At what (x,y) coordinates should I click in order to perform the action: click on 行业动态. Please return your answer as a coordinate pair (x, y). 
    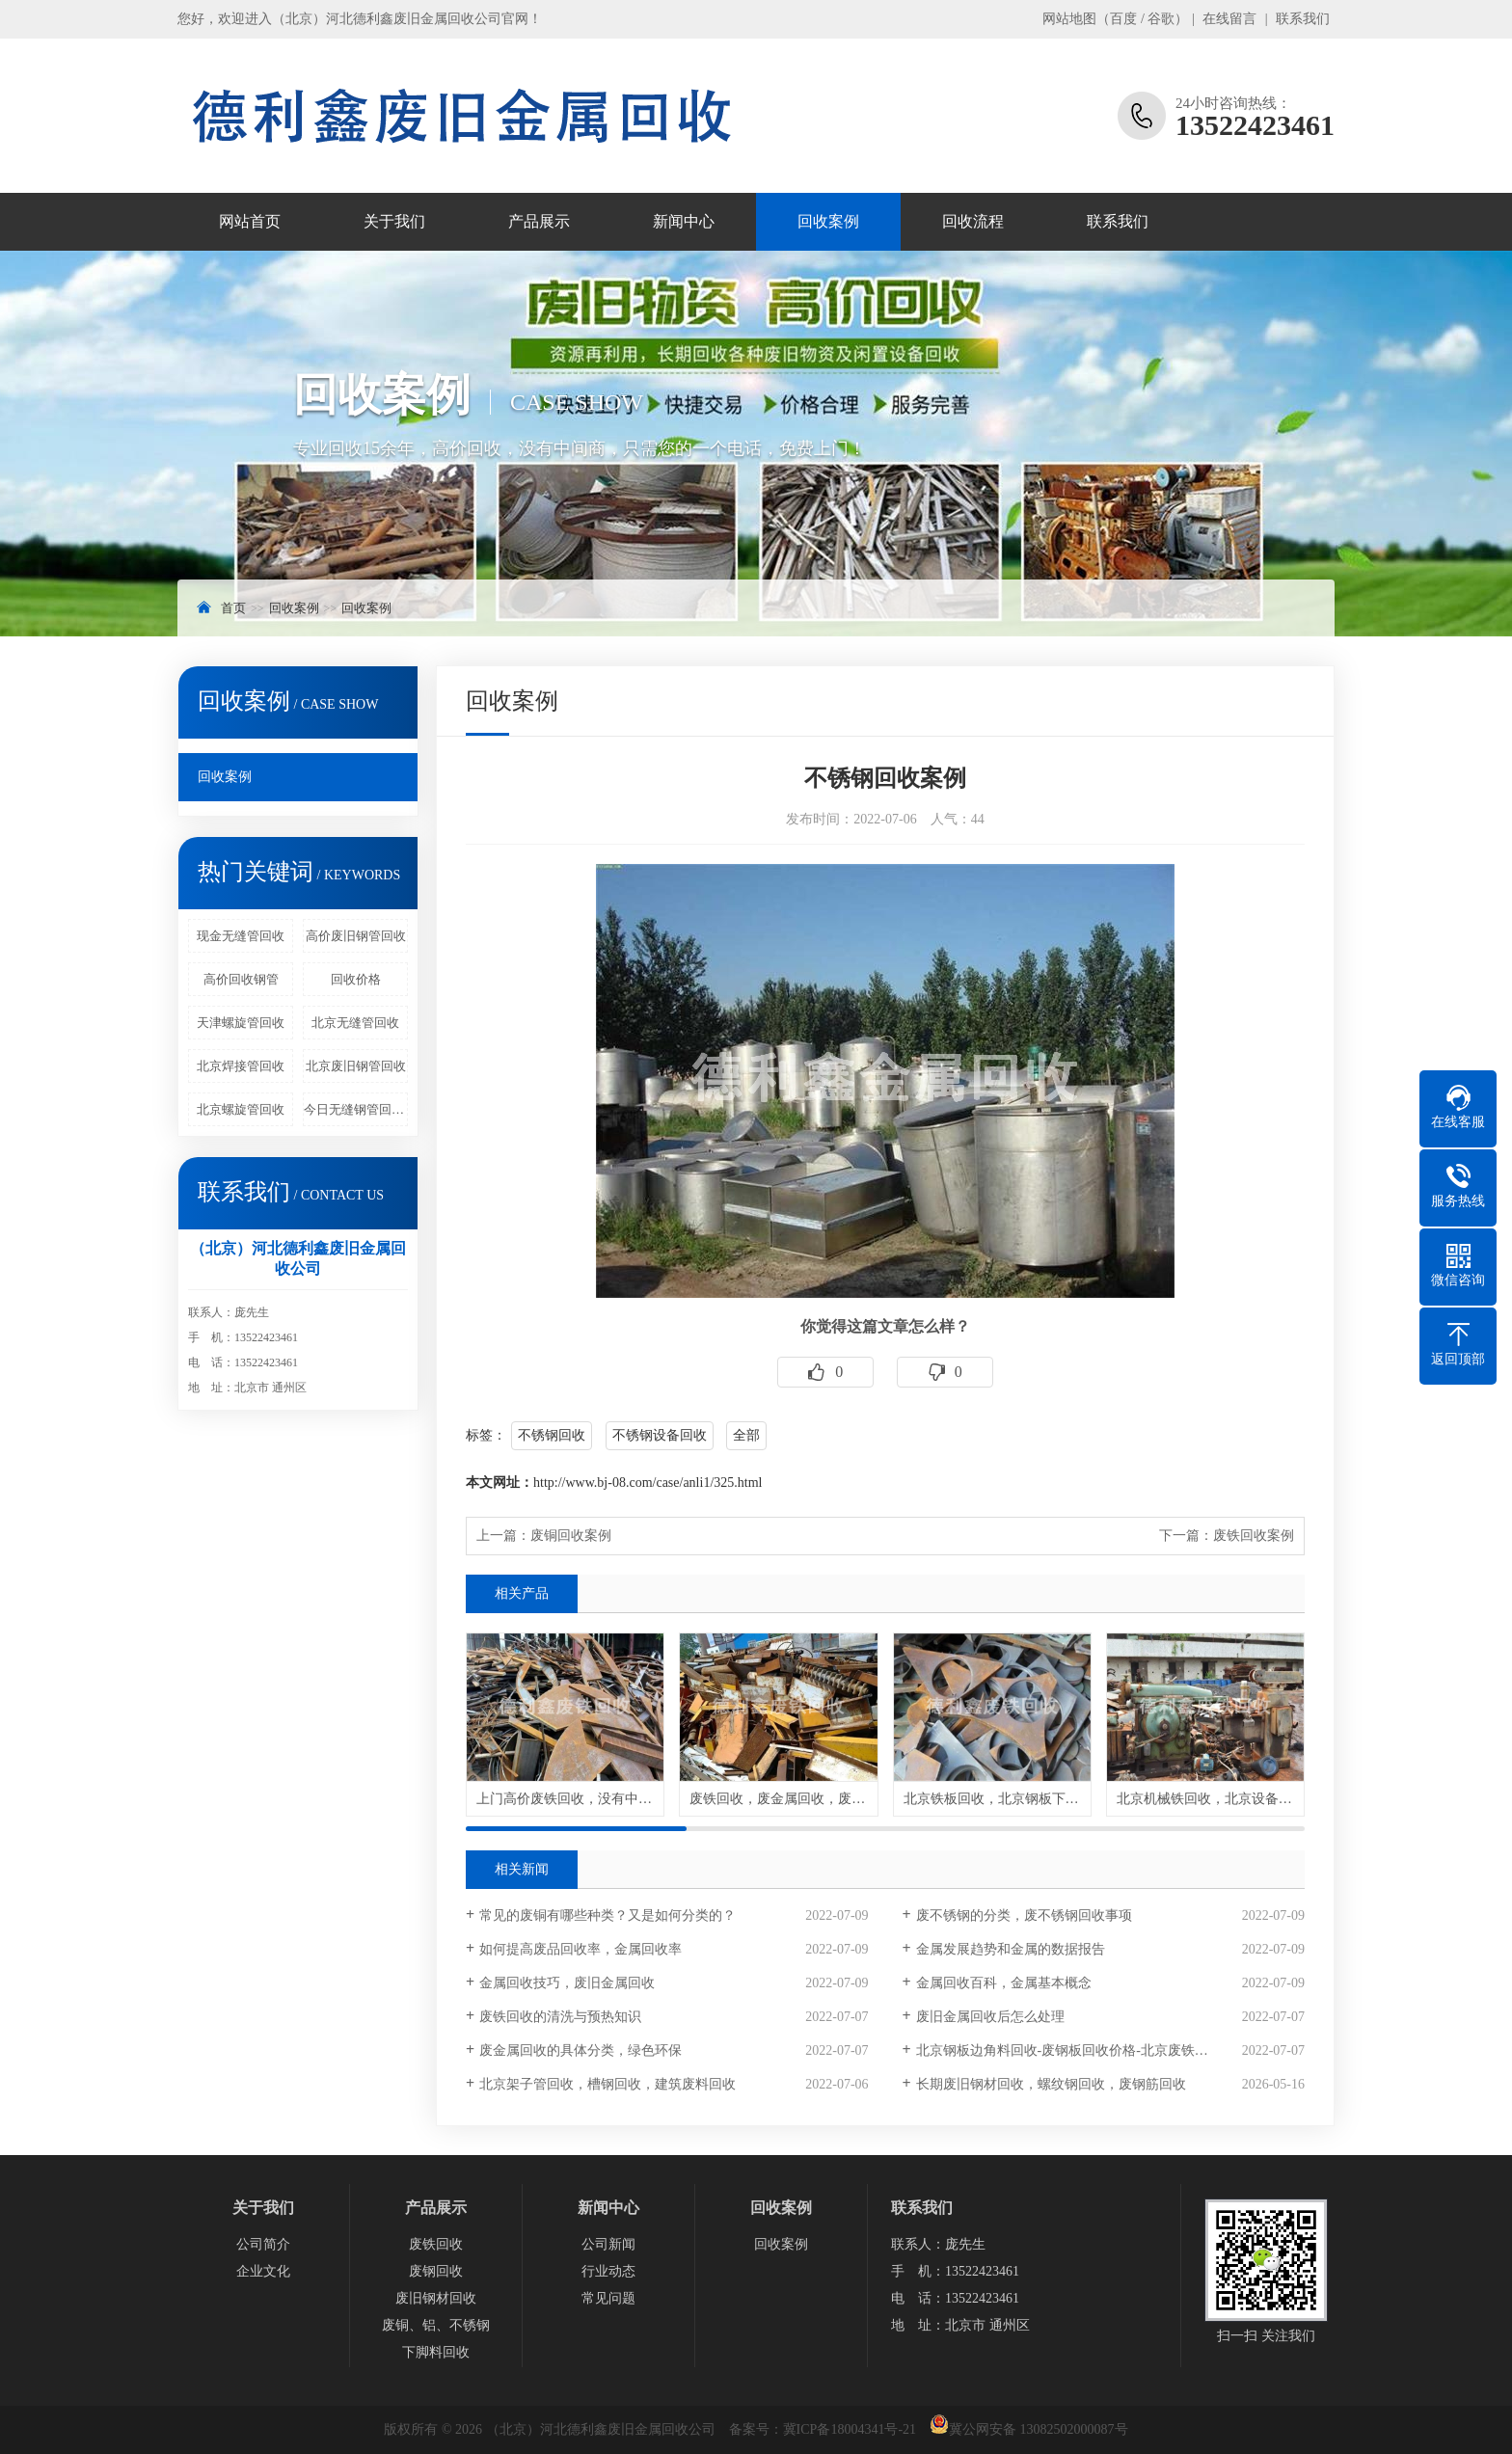
    Looking at the image, I should click on (608, 2271).